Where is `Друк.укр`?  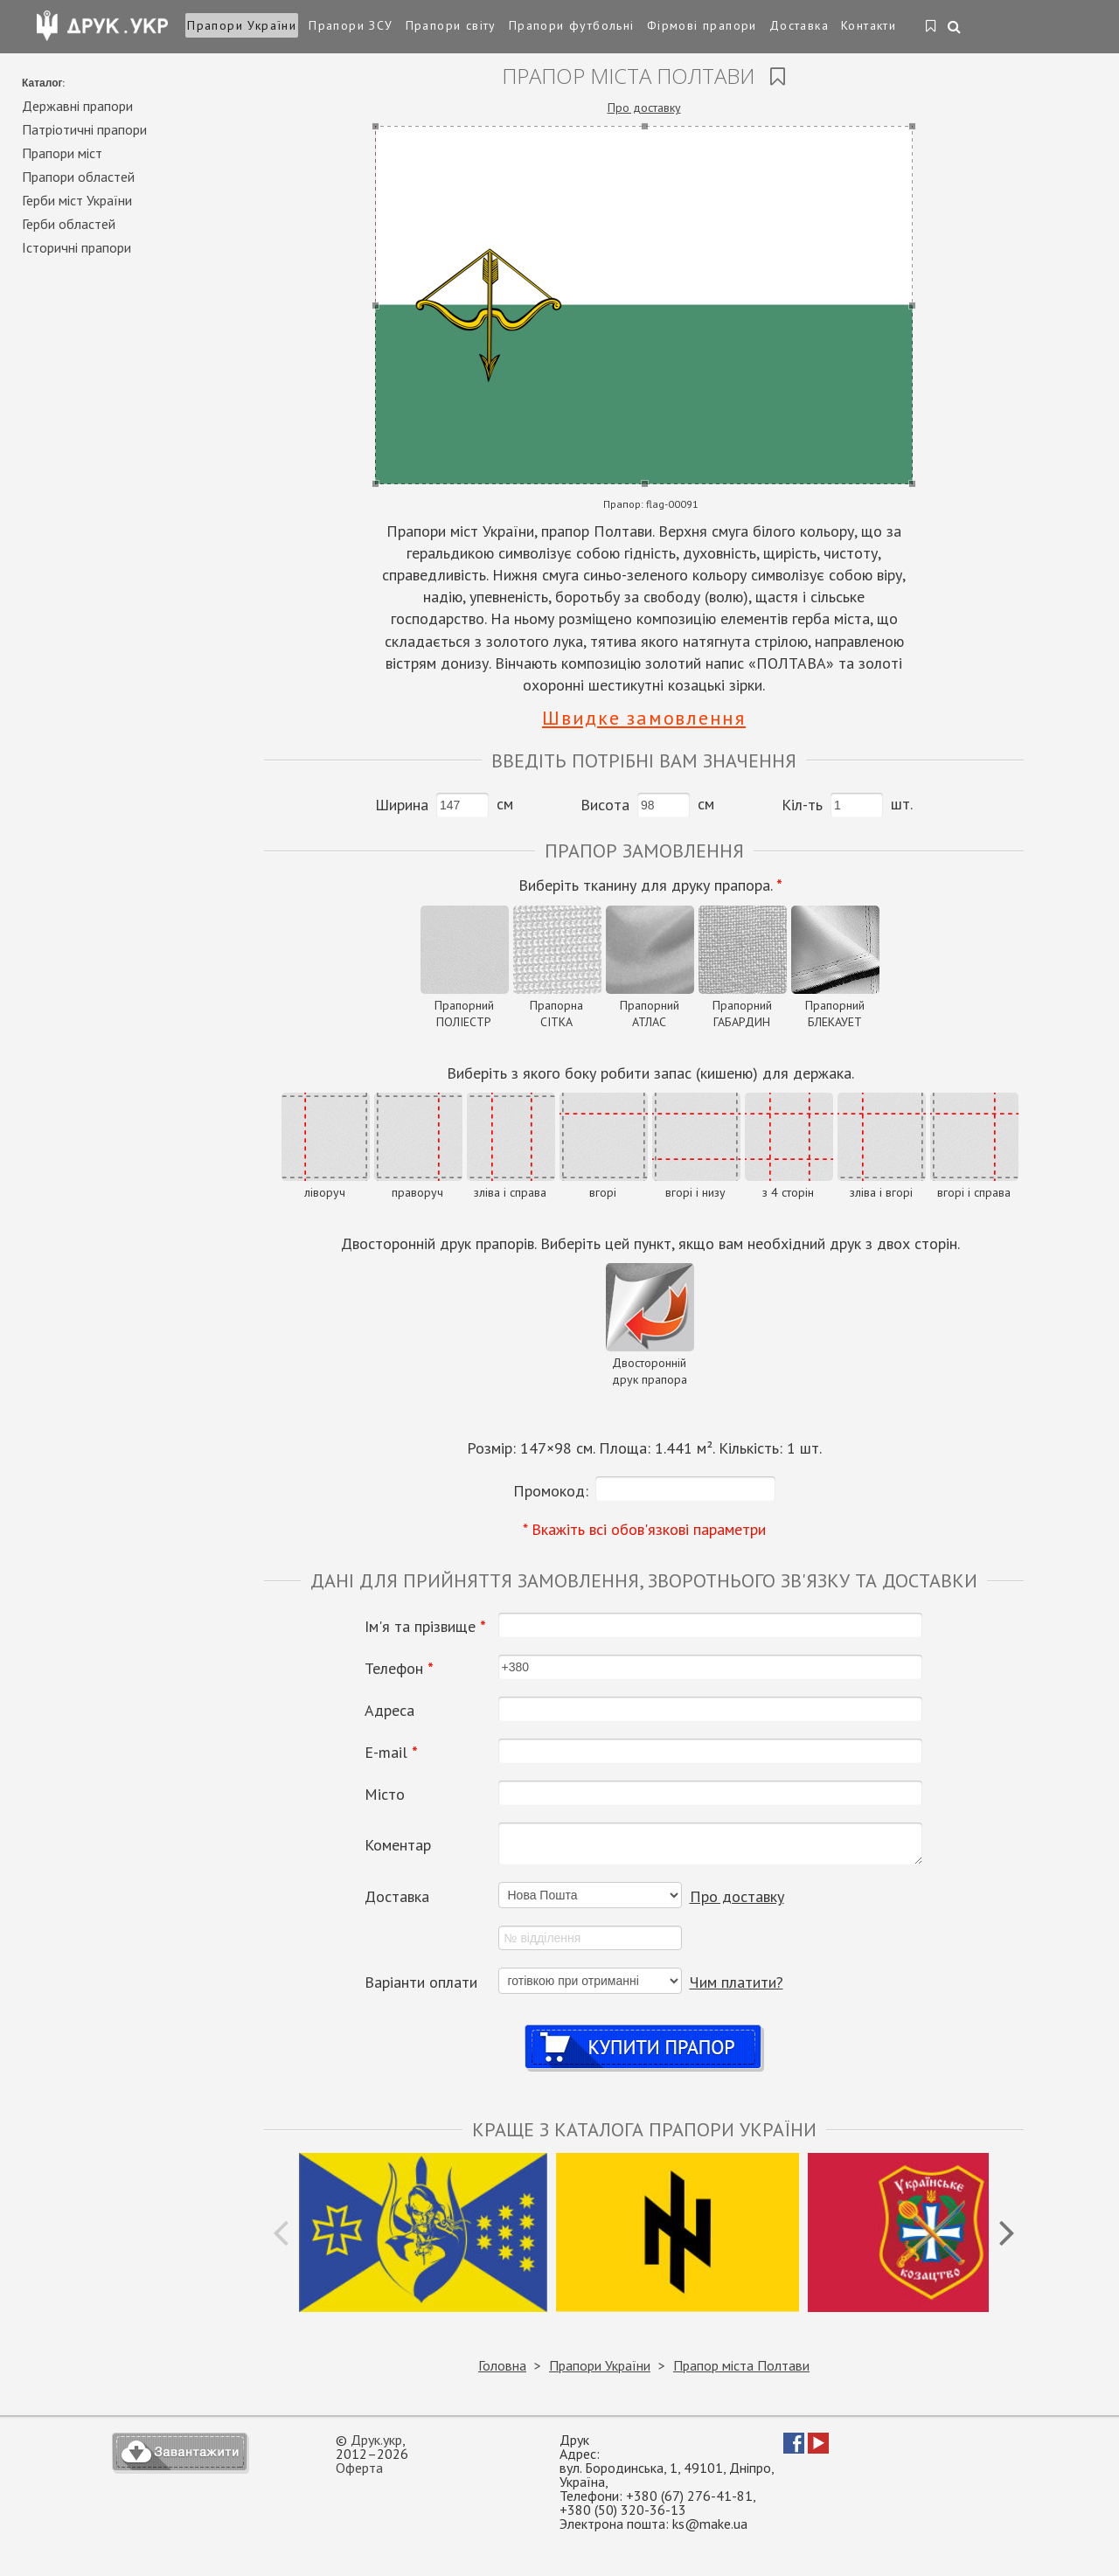 Друк.укр is located at coordinates (376, 2439).